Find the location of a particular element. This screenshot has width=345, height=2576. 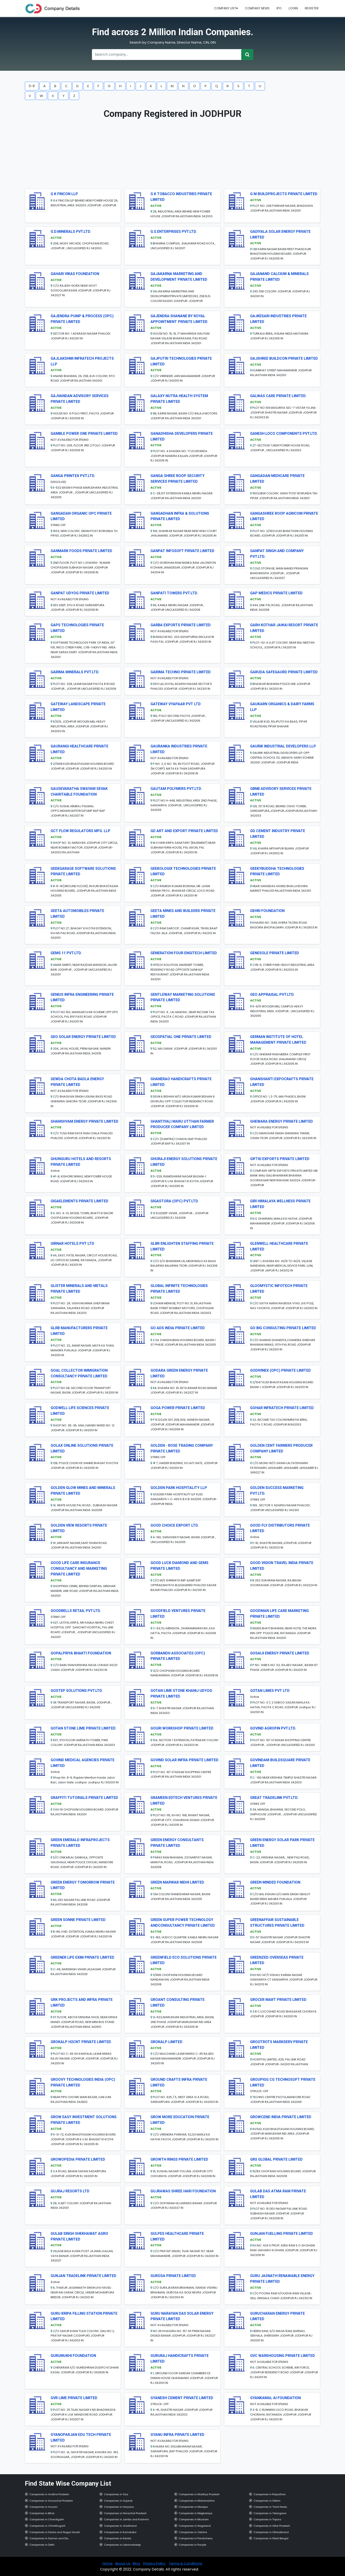

GEHRI FOUNDATION is located at coordinates (267, 911).